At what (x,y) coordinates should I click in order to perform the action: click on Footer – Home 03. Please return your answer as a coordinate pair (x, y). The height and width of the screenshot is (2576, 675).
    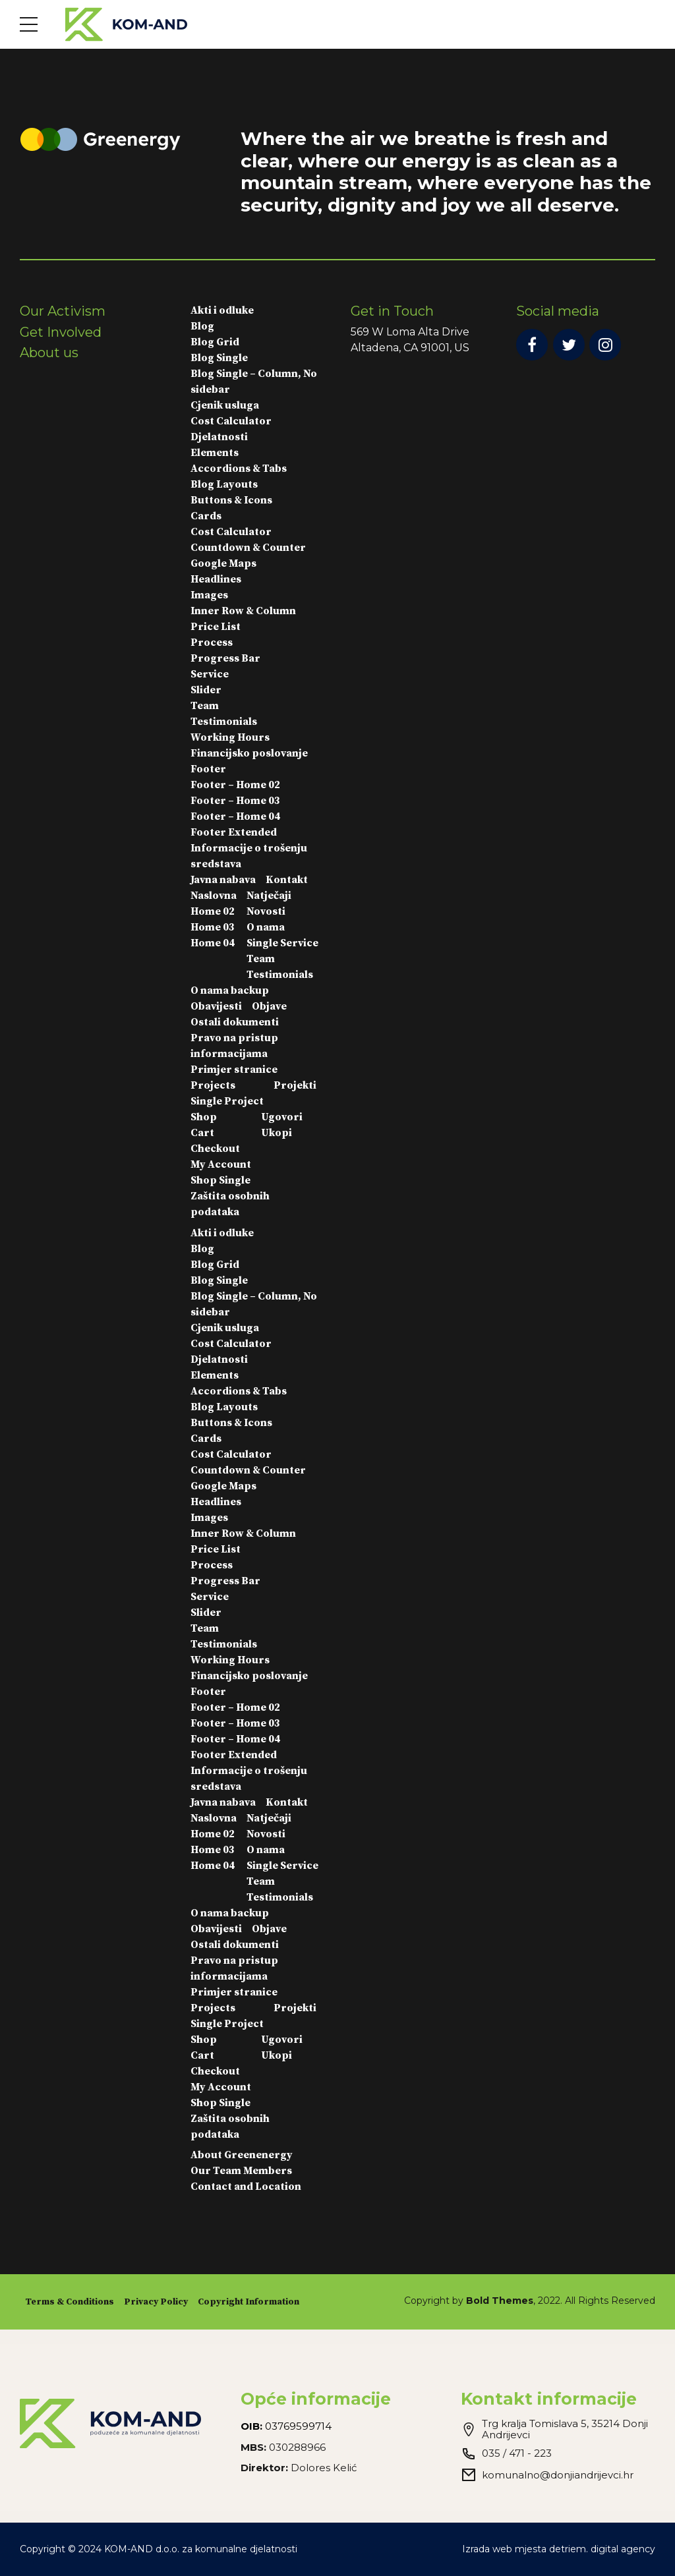
    Looking at the image, I should click on (235, 800).